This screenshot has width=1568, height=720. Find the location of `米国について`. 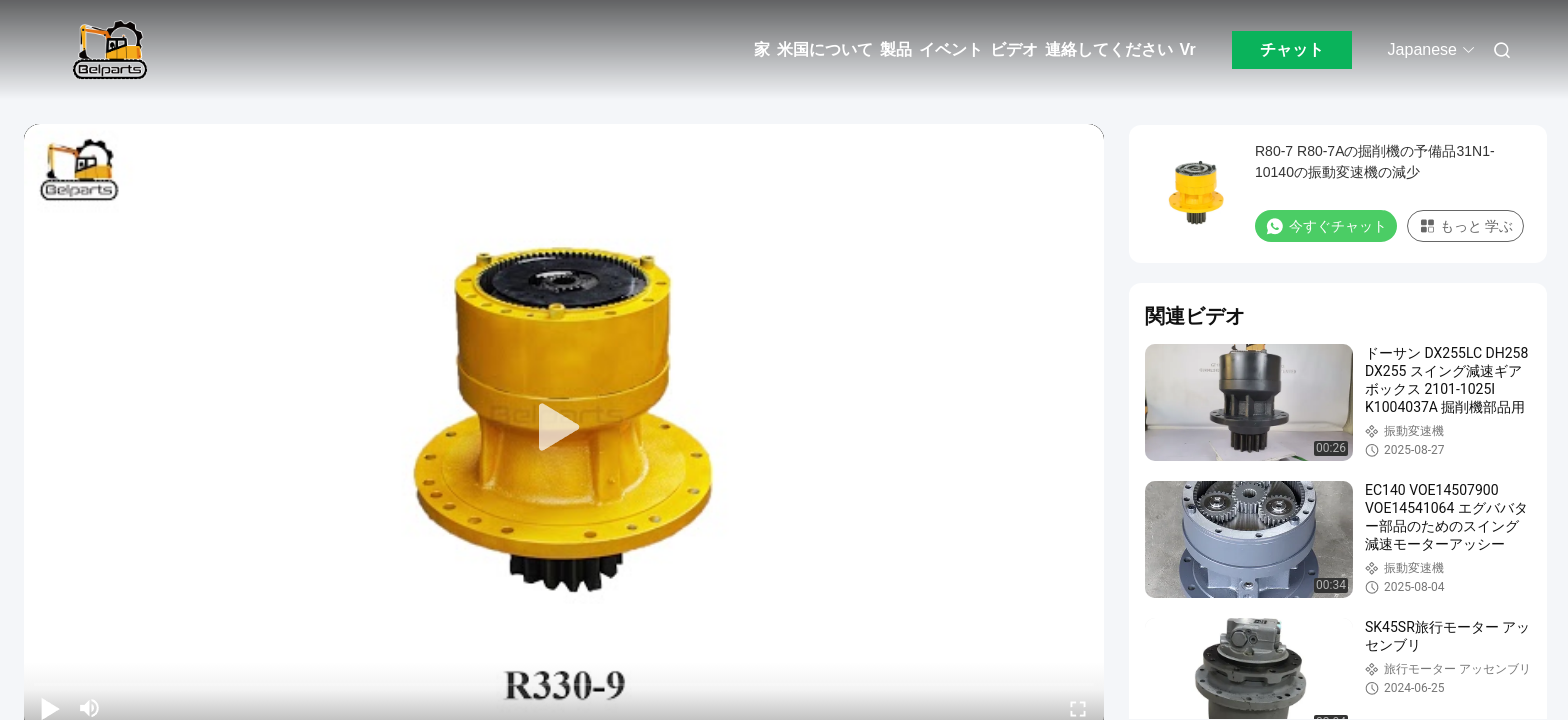

米国について is located at coordinates (825, 49).